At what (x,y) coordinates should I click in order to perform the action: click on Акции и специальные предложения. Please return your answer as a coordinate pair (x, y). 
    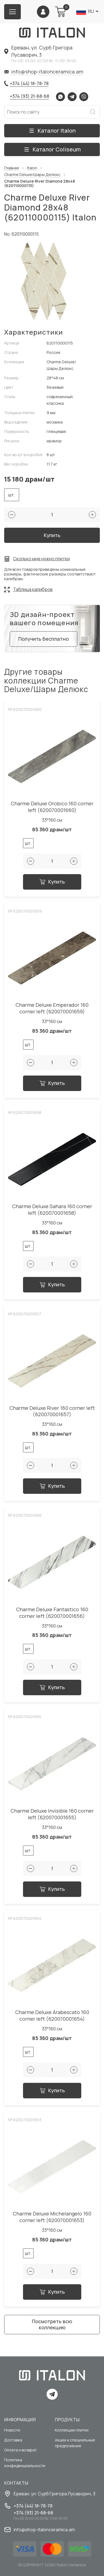
    Looking at the image, I should click on (75, 2442).